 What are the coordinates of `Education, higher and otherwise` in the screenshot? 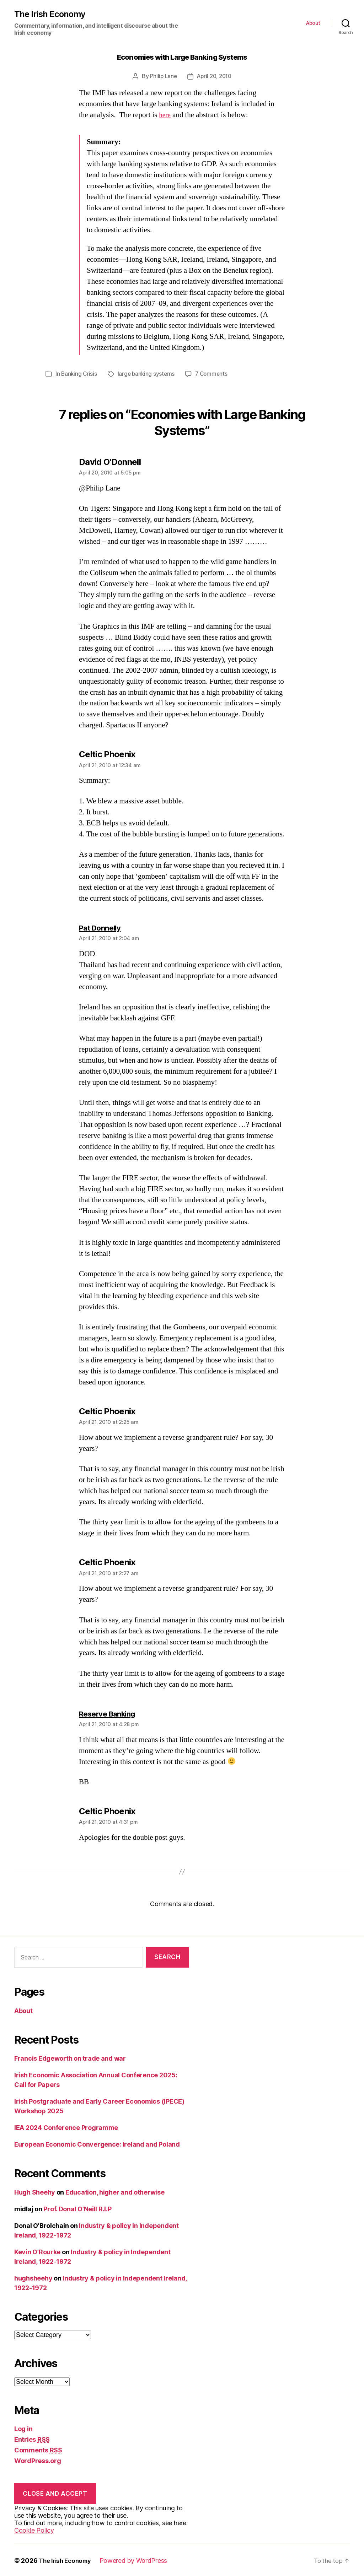 It's located at (115, 2192).